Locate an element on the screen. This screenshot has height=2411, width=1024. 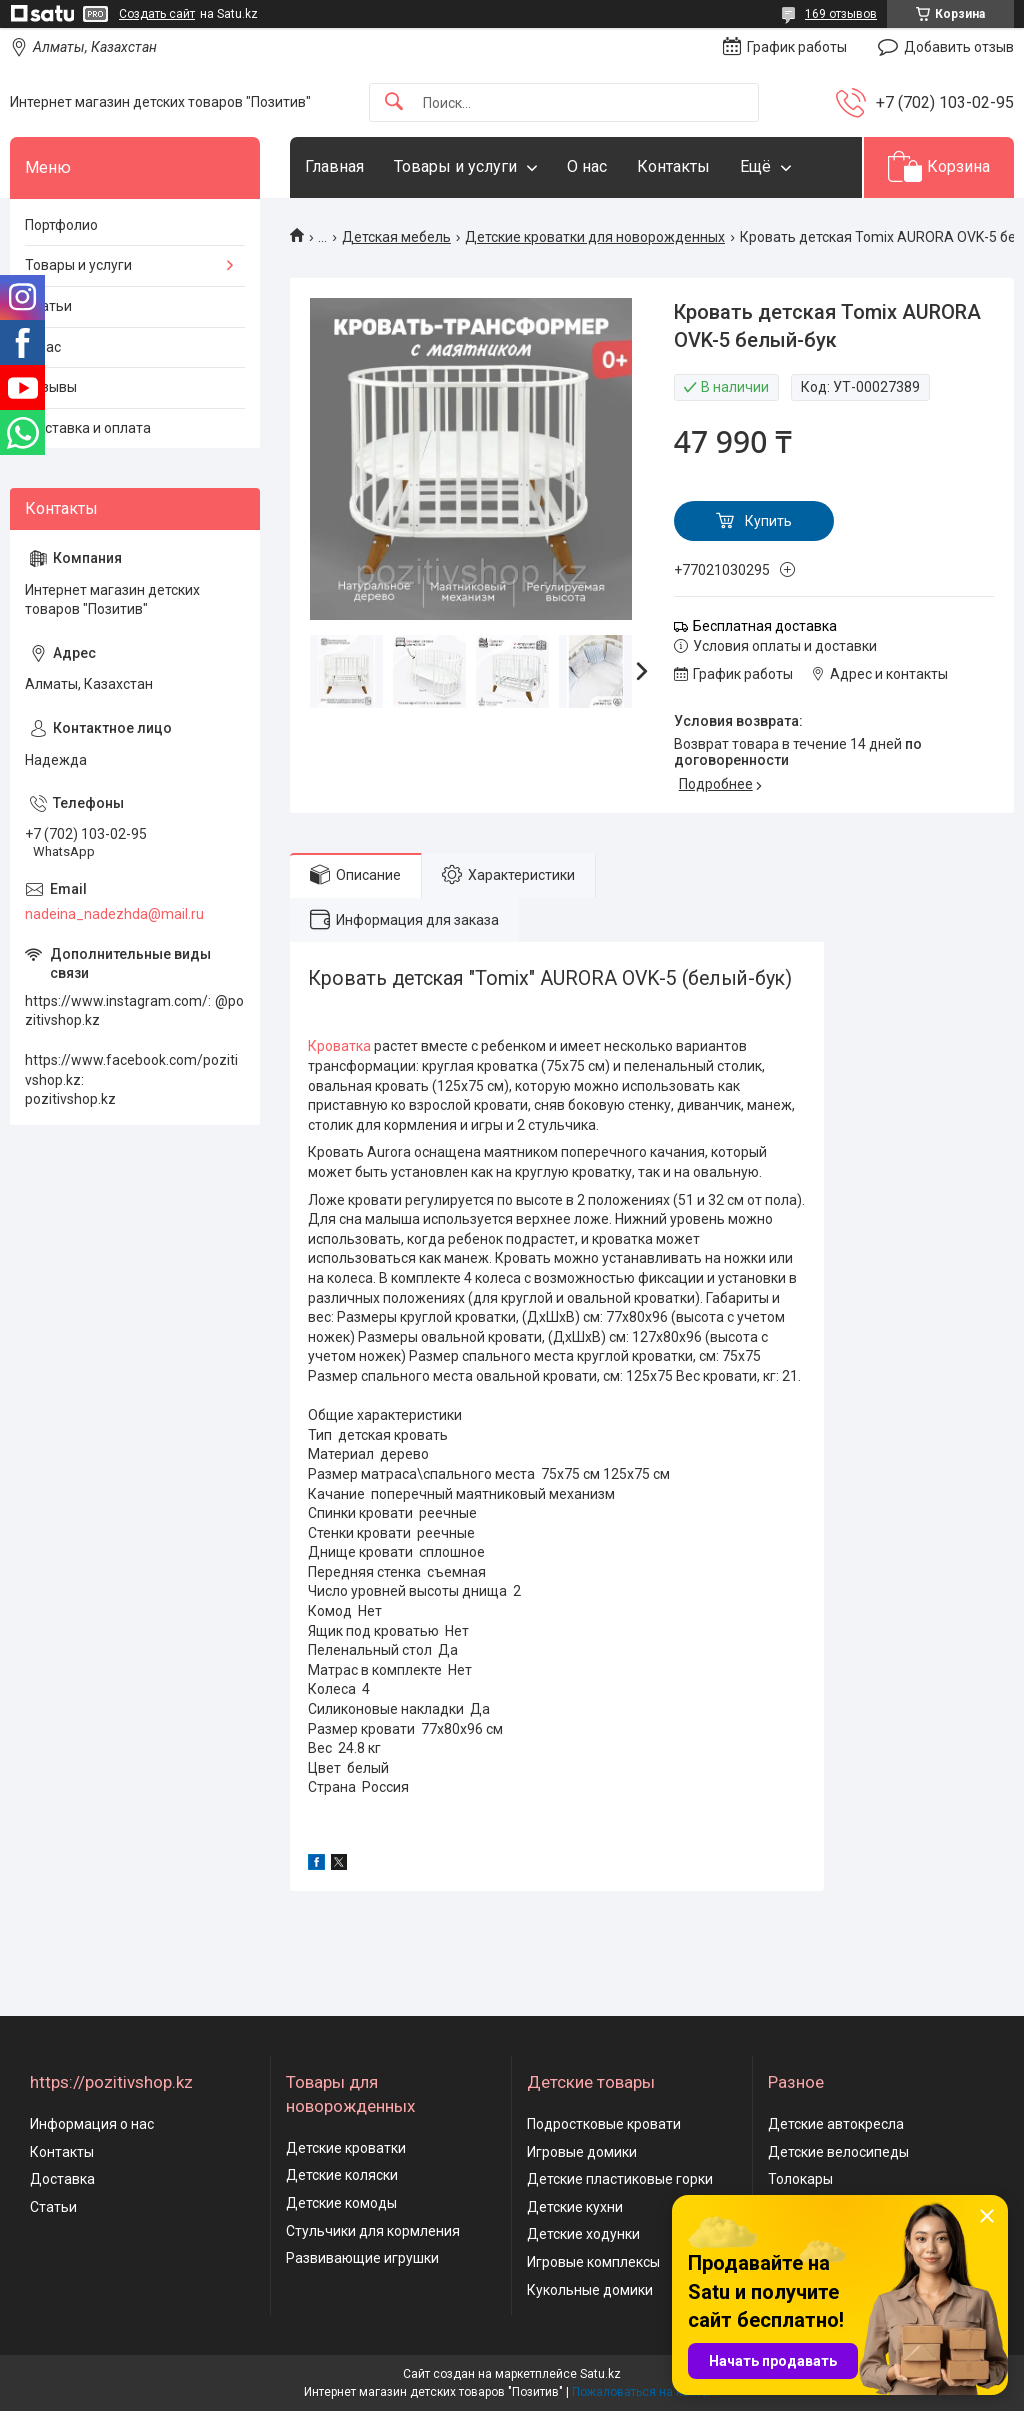
Детские кроватки для новорожденных is located at coordinates (595, 237).